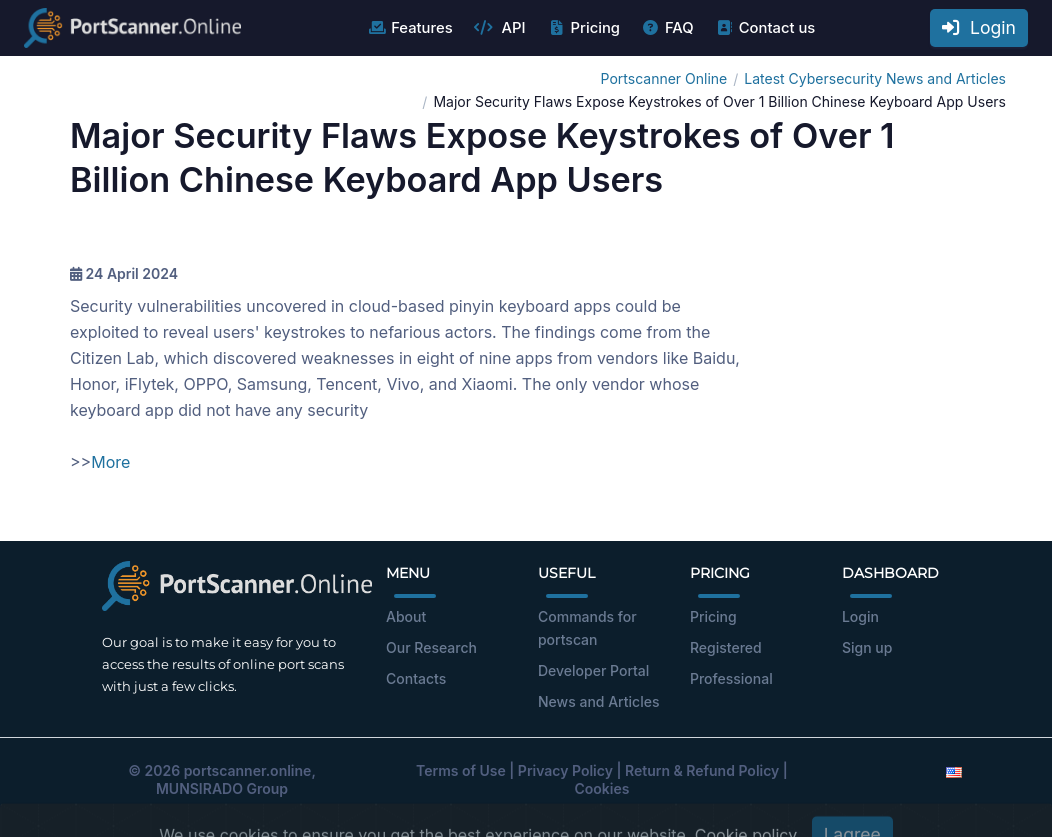 The image size is (1052, 837). I want to click on FAQ, so click(667, 28).